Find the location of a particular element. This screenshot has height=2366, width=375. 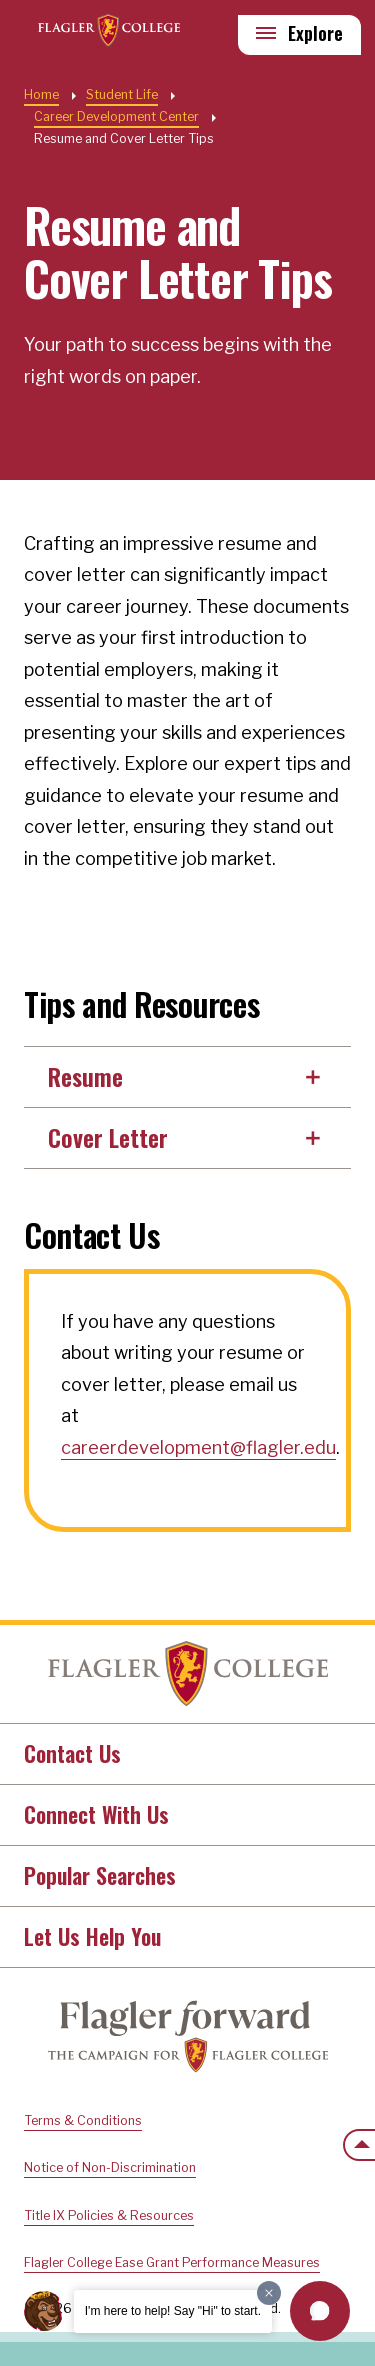

Career Development Center is located at coordinates (116, 116).